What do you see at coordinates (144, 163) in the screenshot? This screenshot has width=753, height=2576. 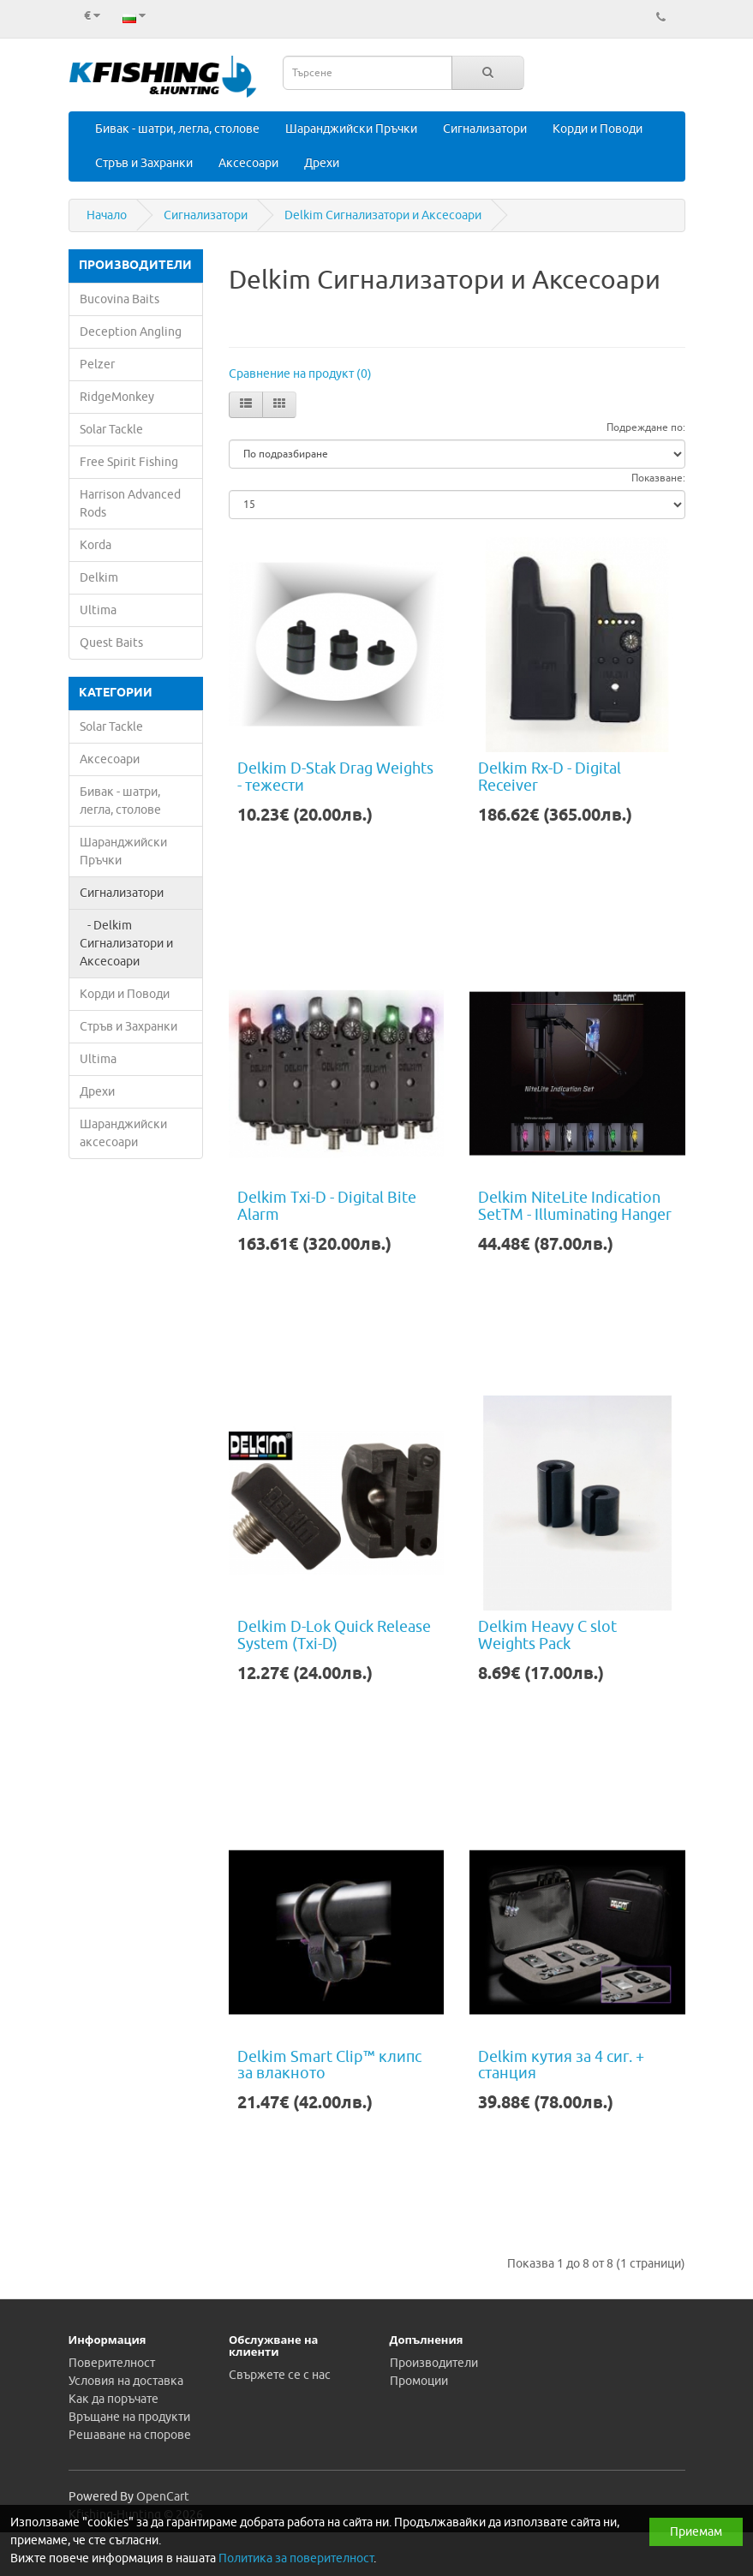 I see `Стръв и Захранки` at bounding box center [144, 163].